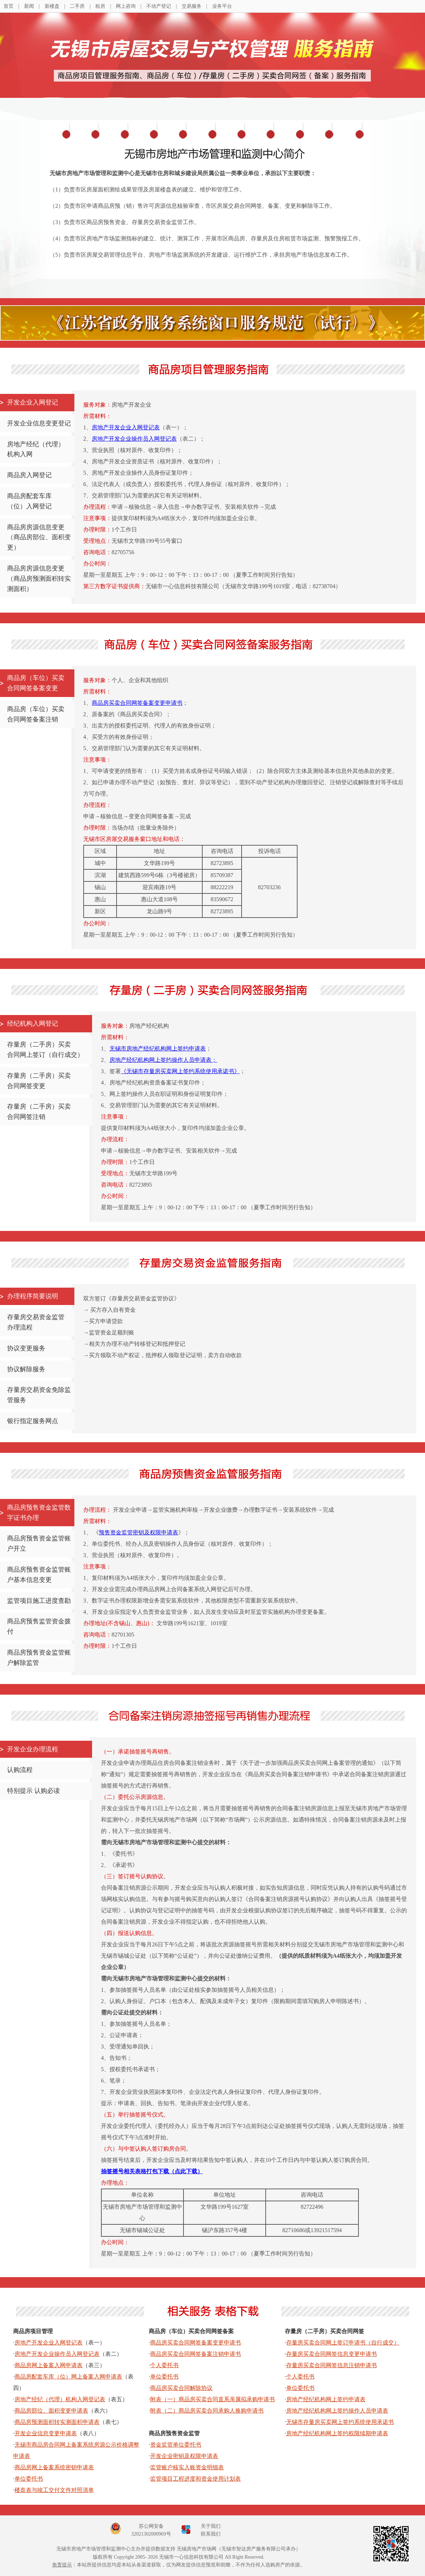  I want to click on 网上咨询, so click(126, 6).